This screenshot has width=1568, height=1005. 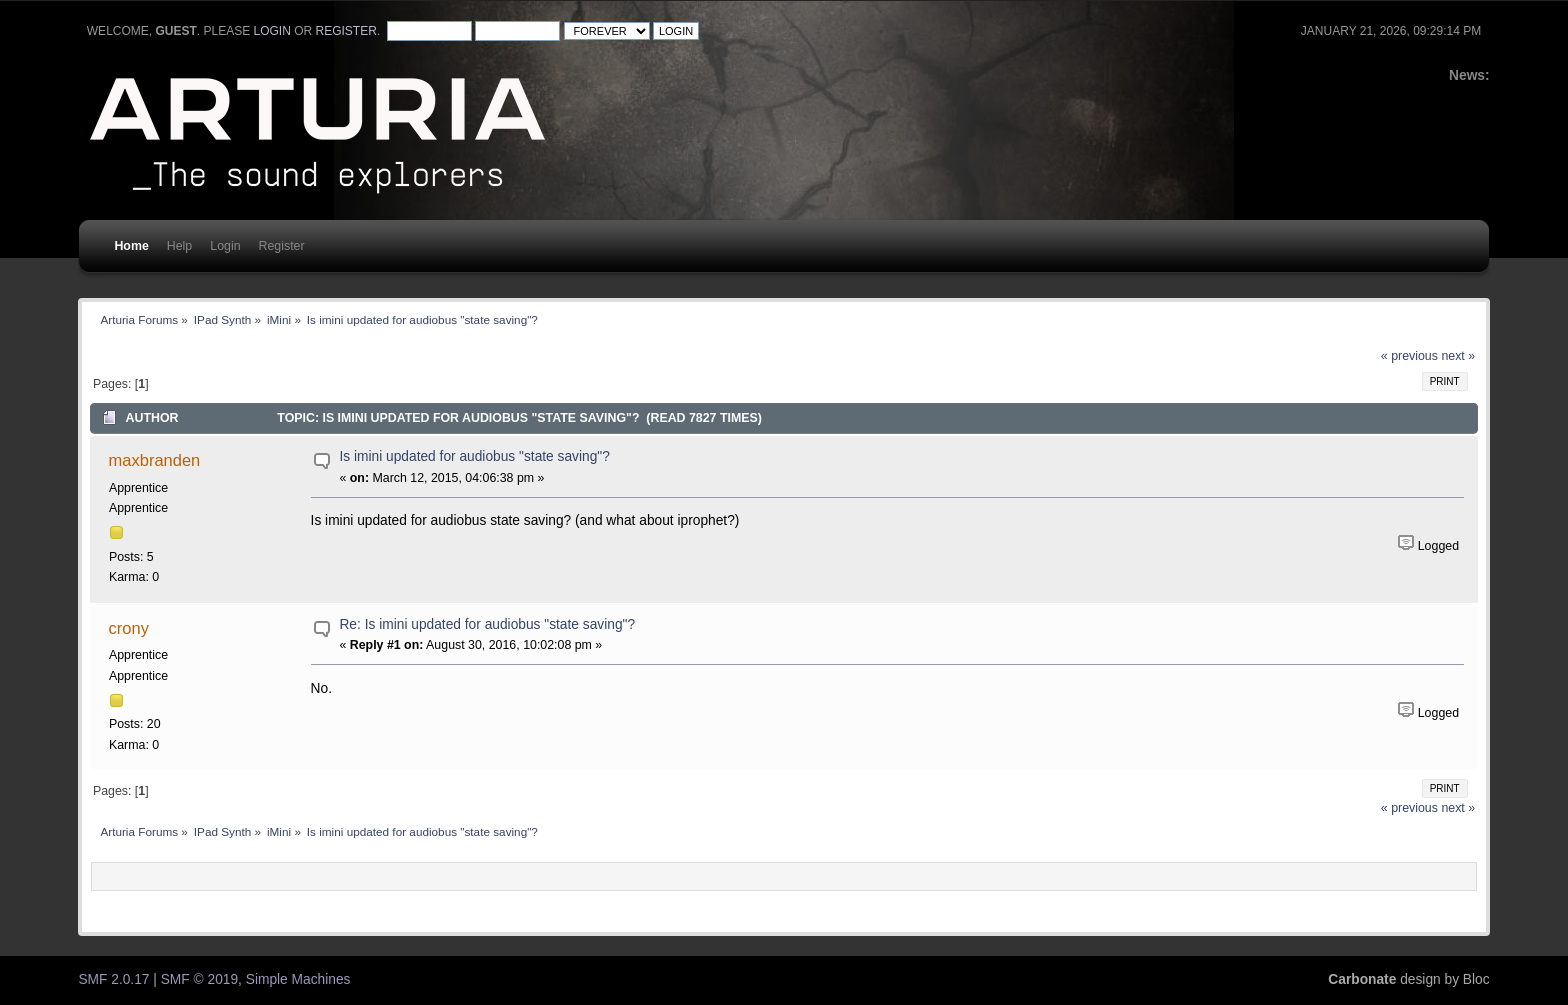 What do you see at coordinates (1458, 356) in the screenshot?
I see `next »` at bounding box center [1458, 356].